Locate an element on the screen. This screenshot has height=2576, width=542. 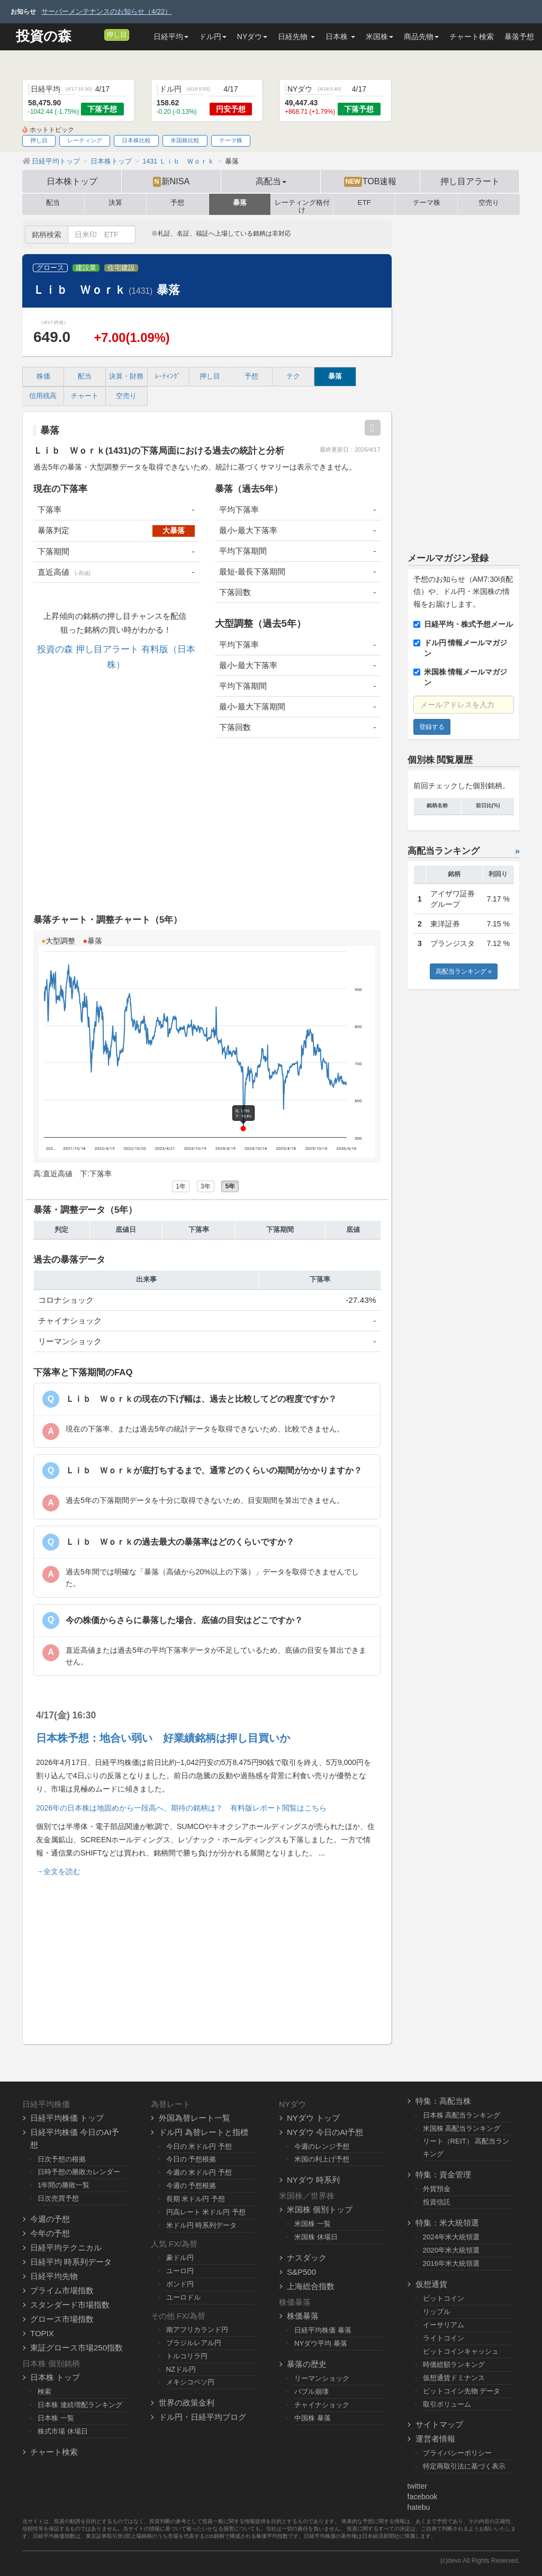
[メルマガ登録] is located at coordinates (94, 34).